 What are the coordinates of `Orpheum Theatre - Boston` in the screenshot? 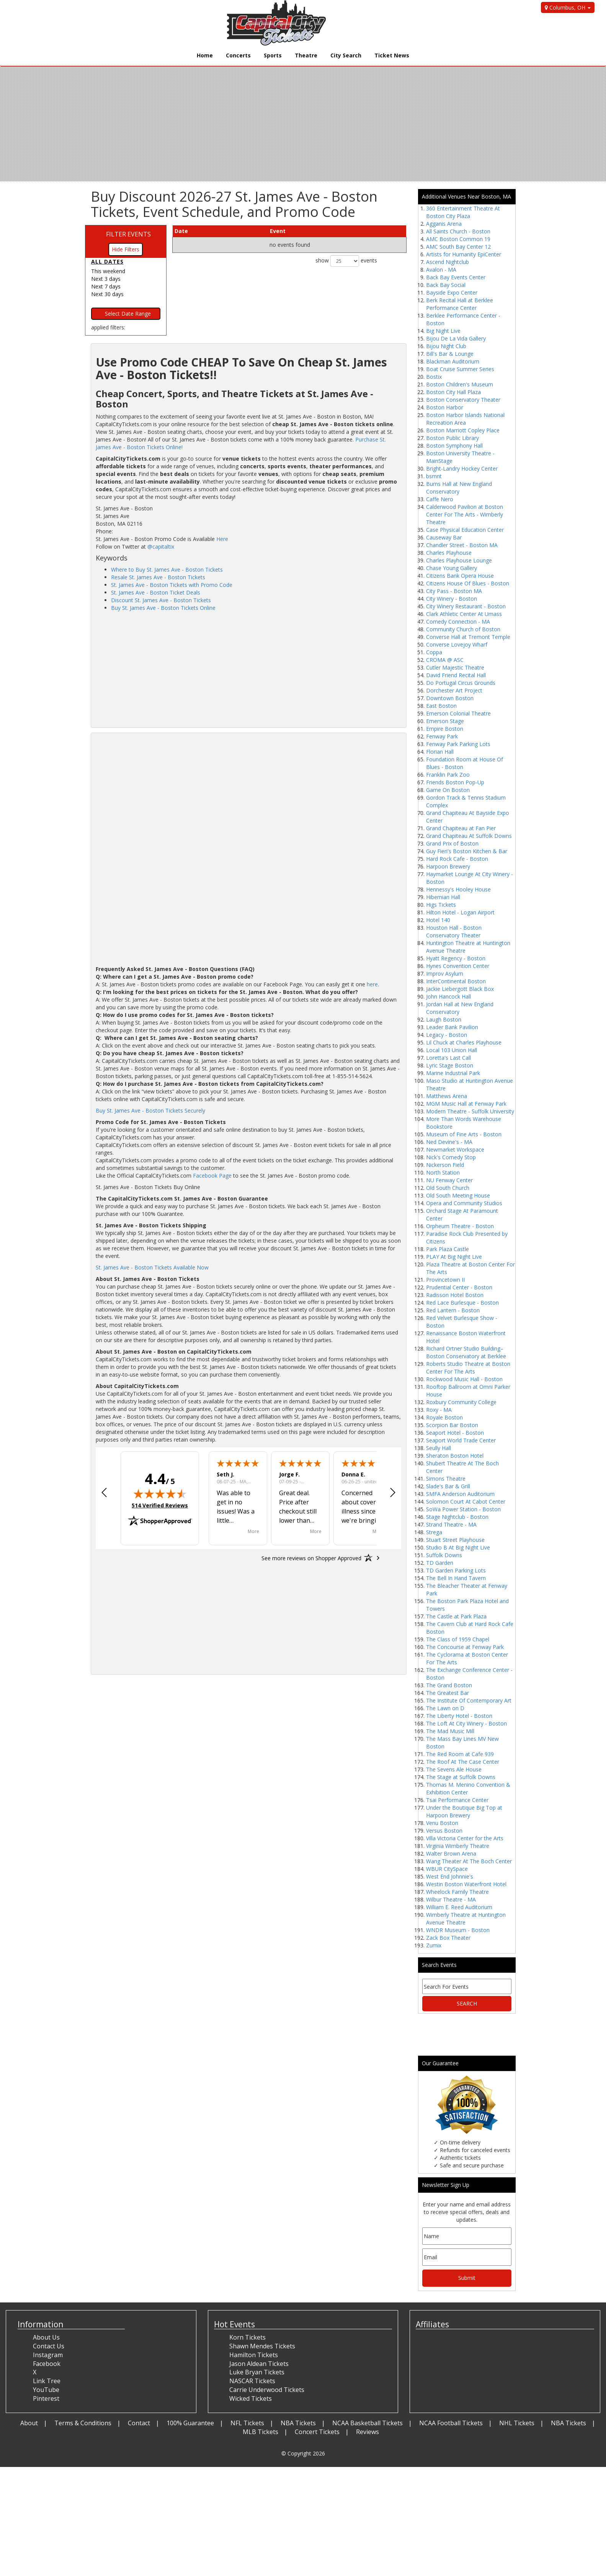 It's located at (460, 1226).